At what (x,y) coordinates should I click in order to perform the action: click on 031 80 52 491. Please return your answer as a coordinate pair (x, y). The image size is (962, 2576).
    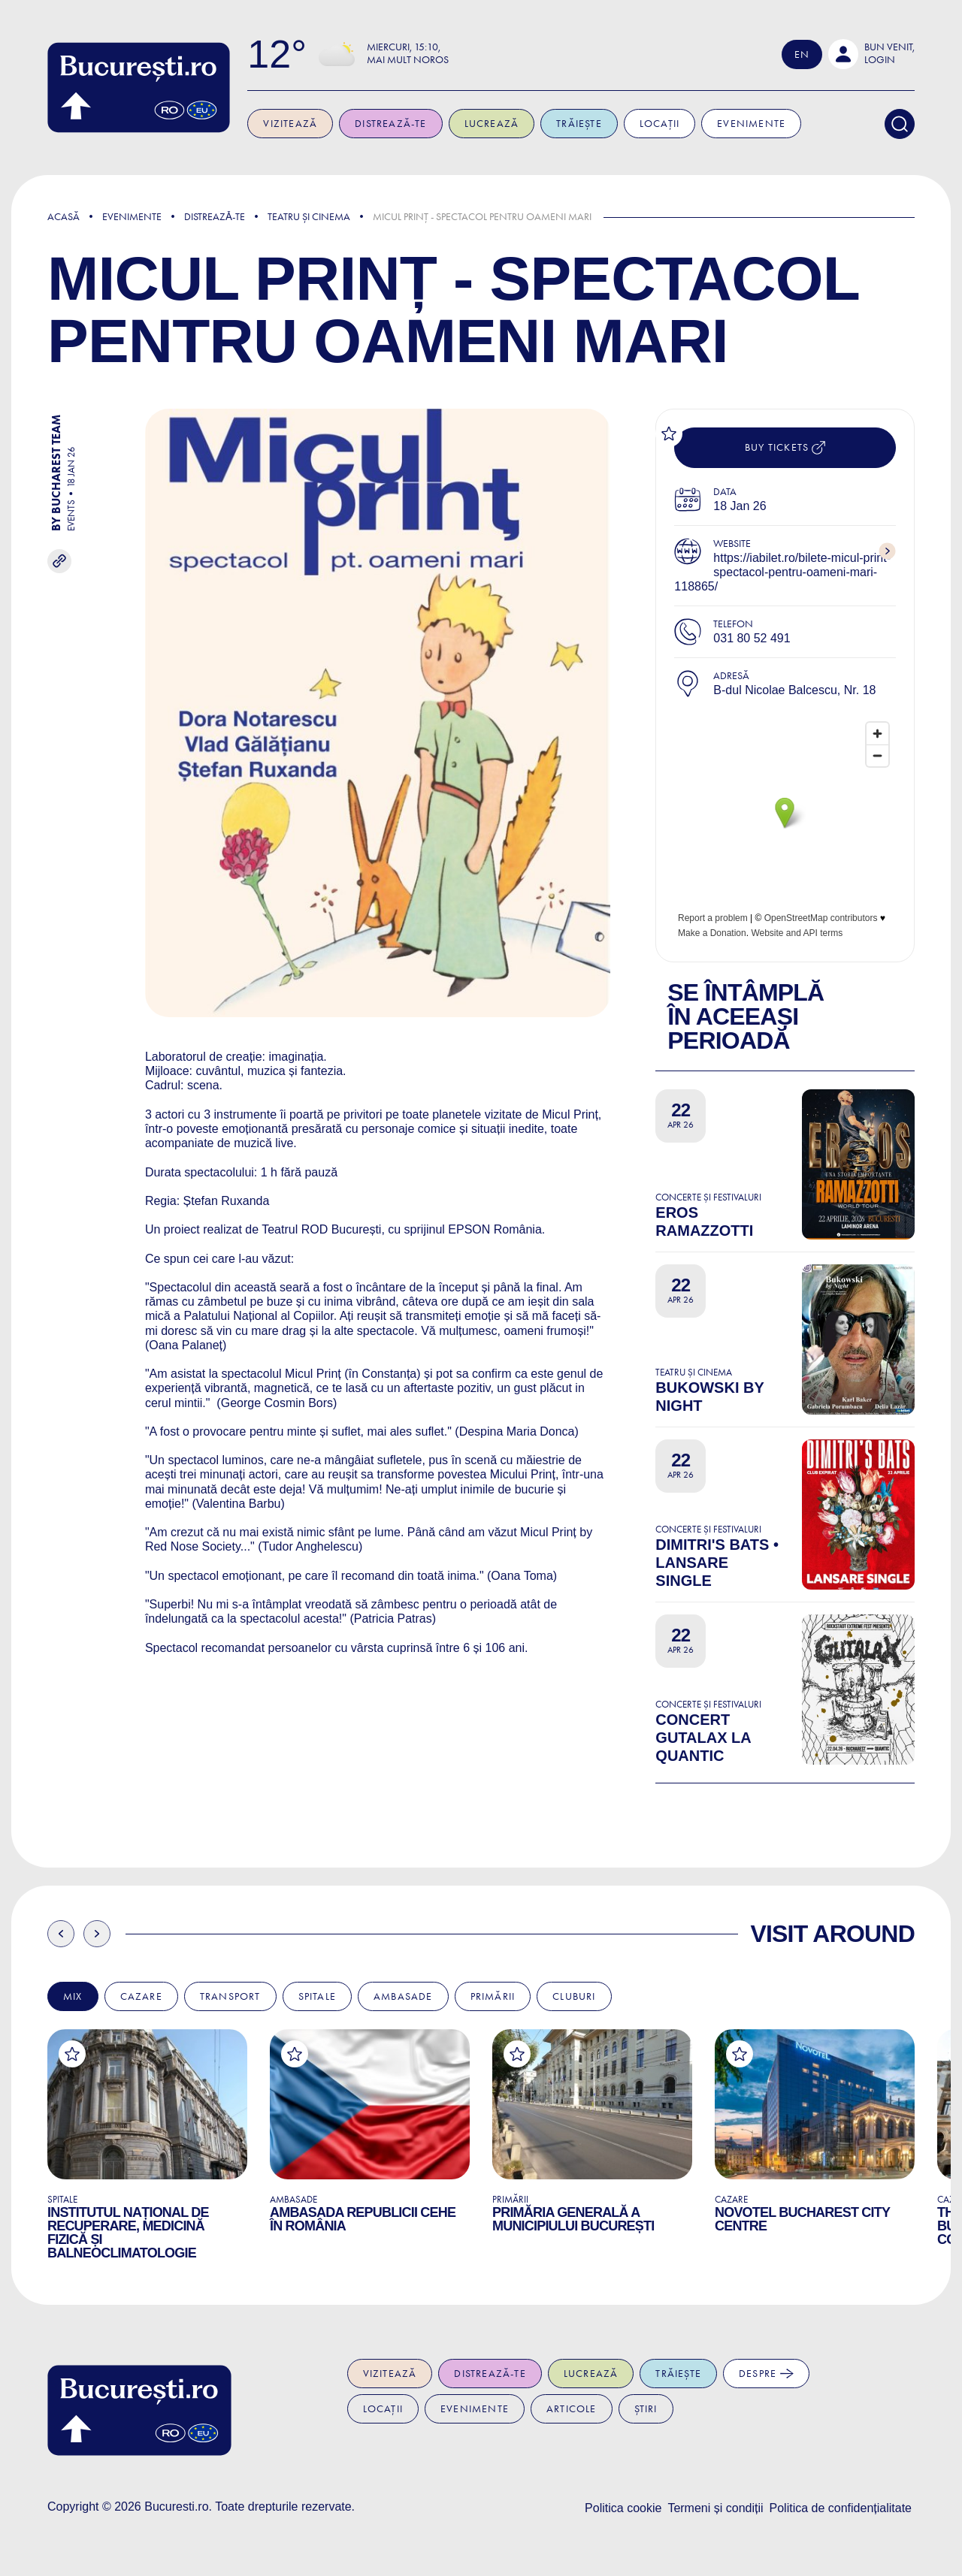
    Looking at the image, I should click on (751, 638).